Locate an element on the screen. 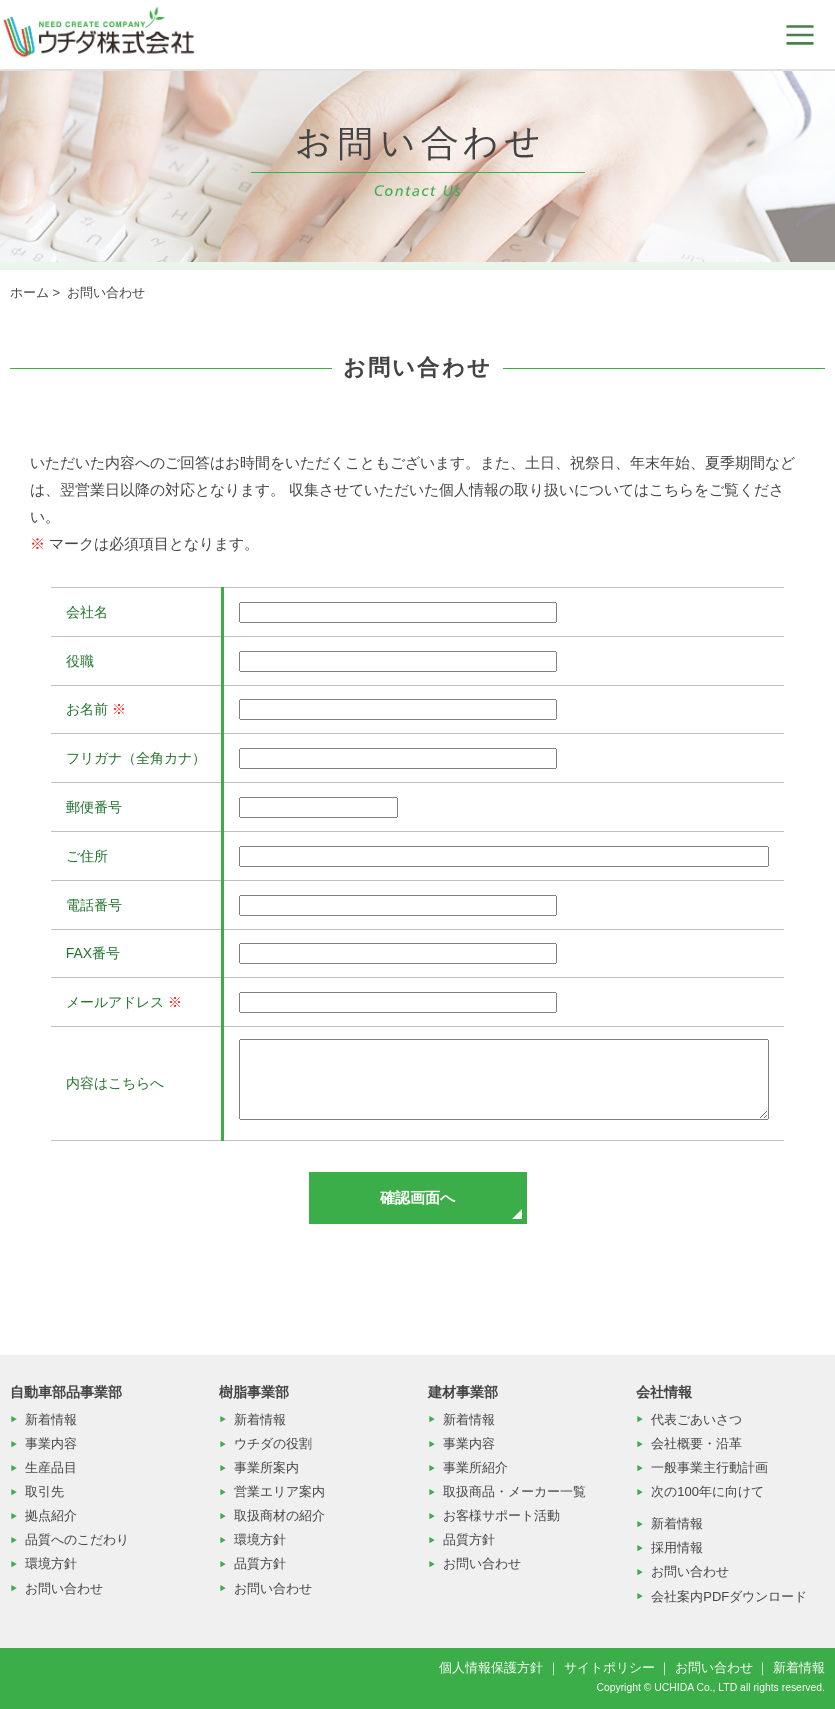  個人情報保護方針 is located at coordinates (491, 1667).